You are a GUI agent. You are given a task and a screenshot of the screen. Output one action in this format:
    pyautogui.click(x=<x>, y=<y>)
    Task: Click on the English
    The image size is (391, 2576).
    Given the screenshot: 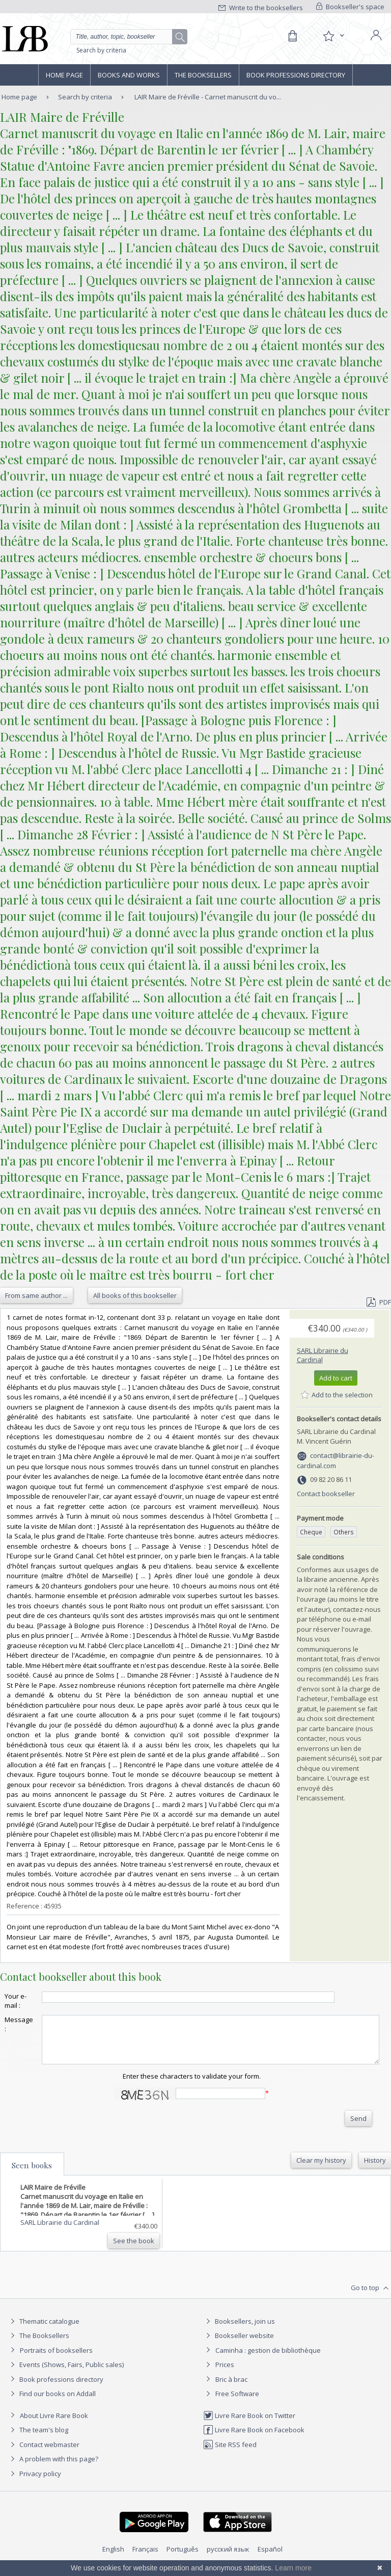 What is the action you would take?
    pyautogui.click(x=113, y=2558)
    